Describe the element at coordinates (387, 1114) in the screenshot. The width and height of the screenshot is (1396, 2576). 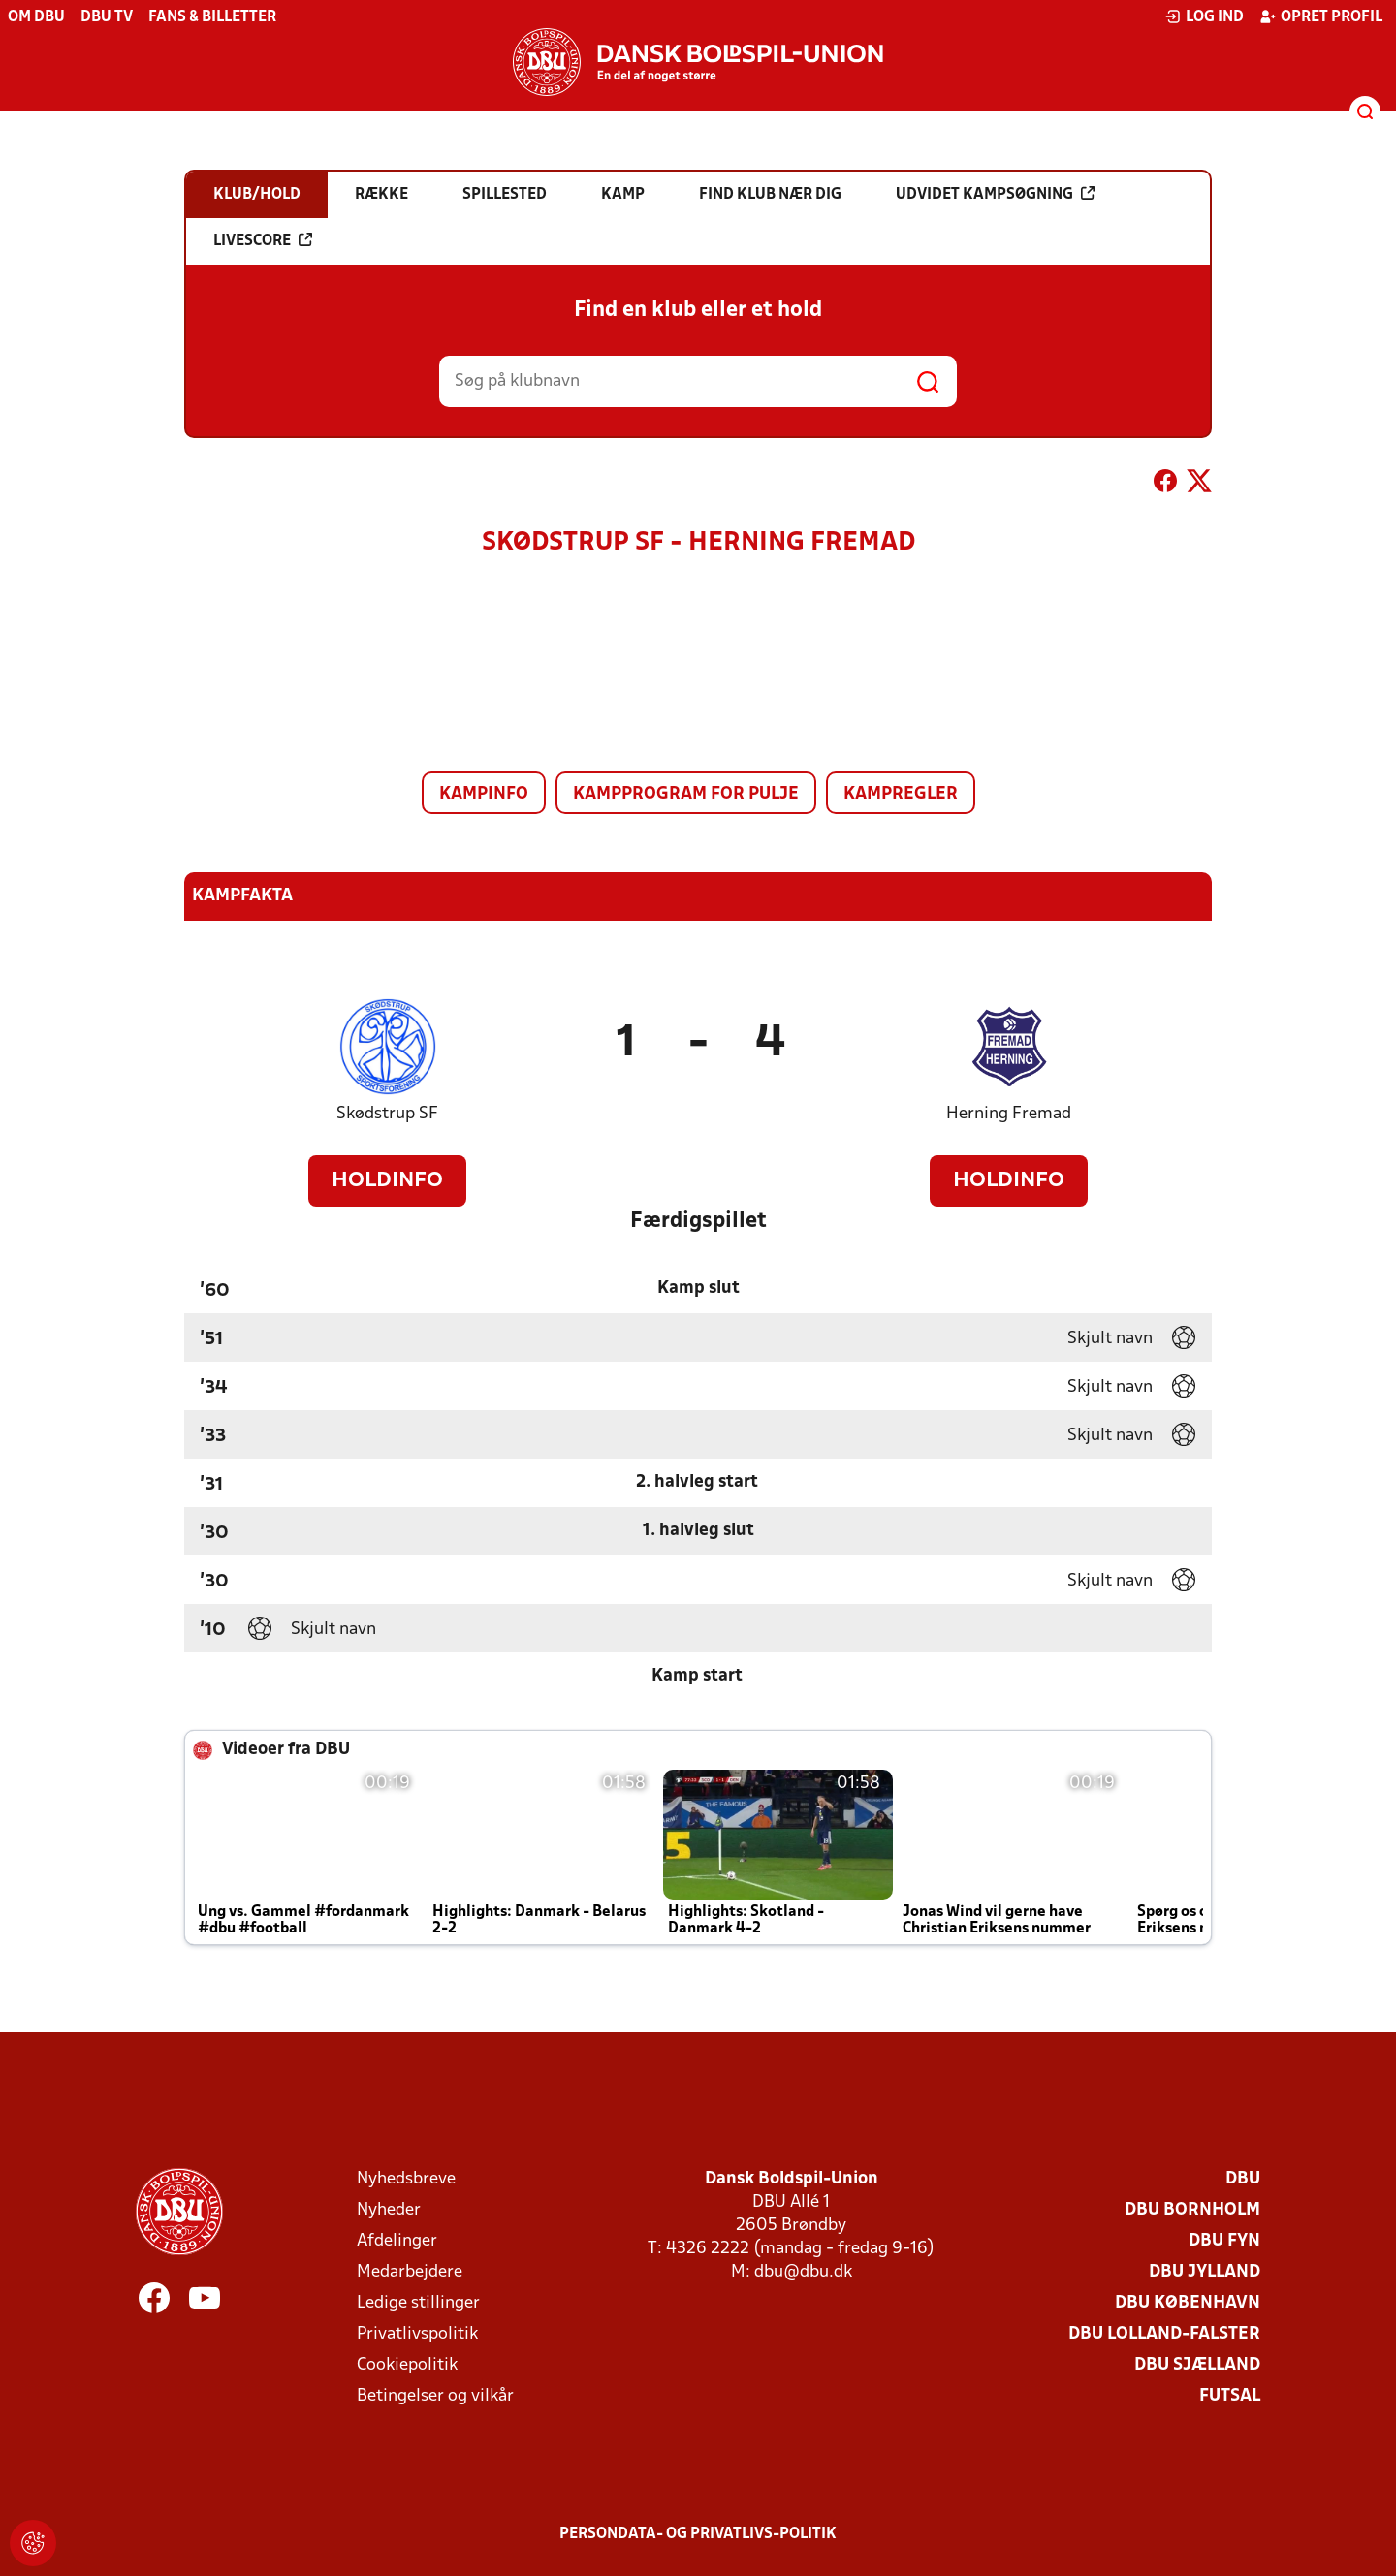
I see `Skødstrup SF` at that location.